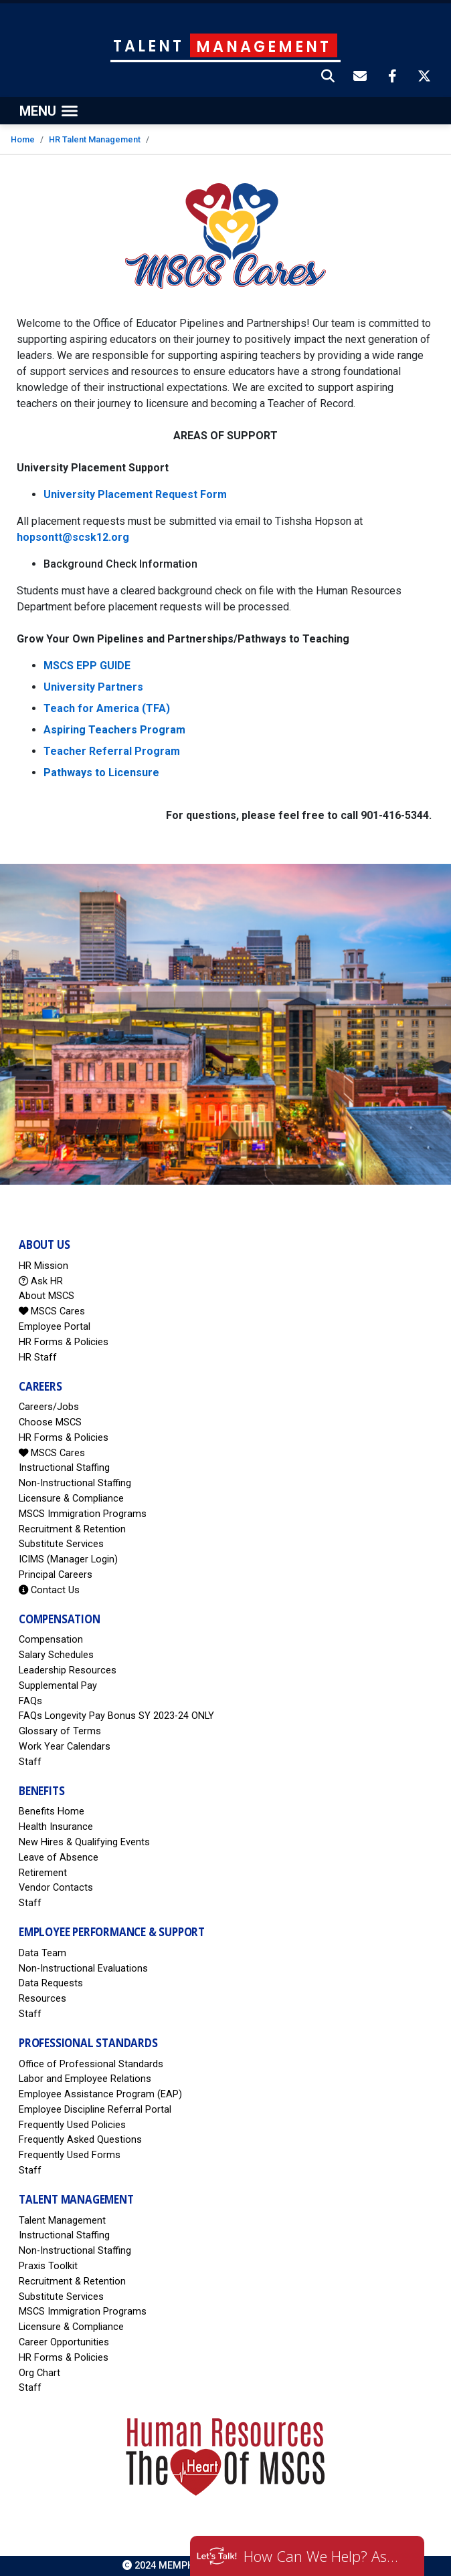 The width and height of the screenshot is (451, 2576). Describe the element at coordinates (58, 1857) in the screenshot. I see `Leave of Absence` at that location.